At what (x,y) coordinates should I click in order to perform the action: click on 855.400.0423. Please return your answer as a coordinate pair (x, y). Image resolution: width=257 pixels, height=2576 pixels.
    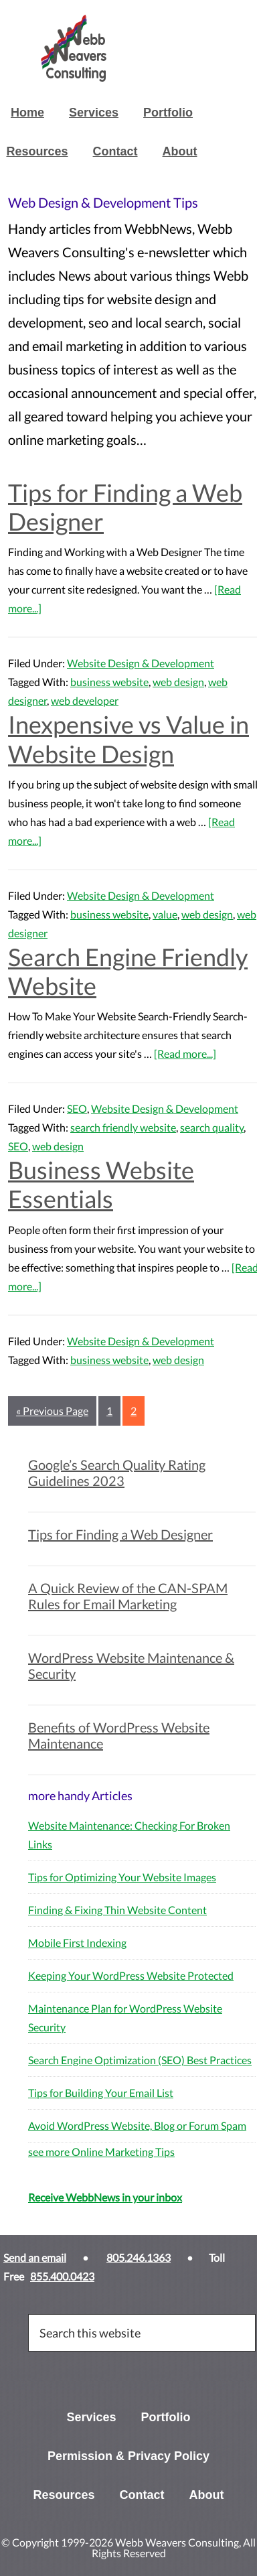
    Looking at the image, I should click on (62, 2276).